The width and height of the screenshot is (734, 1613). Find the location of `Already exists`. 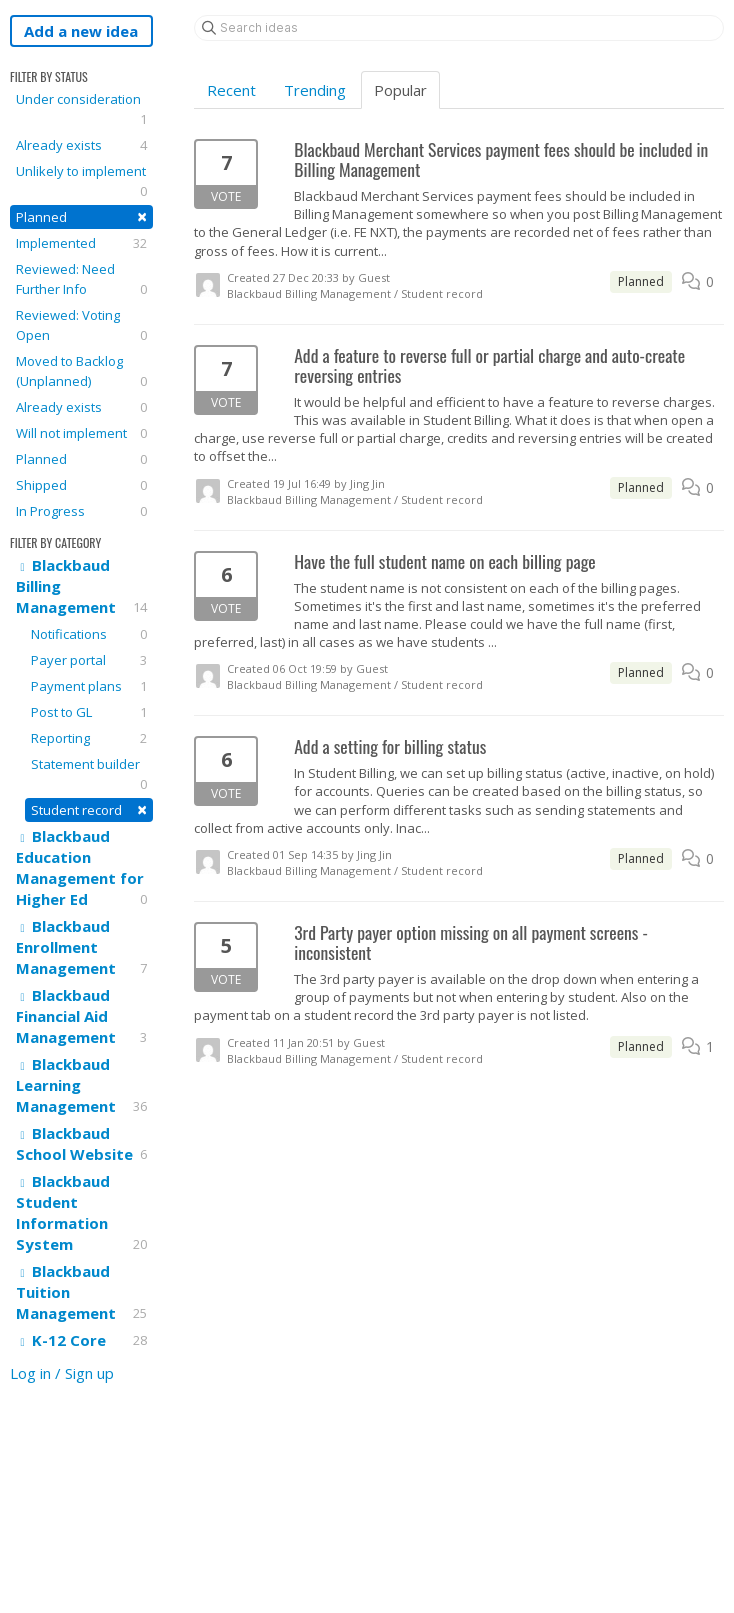

Already exists is located at coordinates (81, 145).